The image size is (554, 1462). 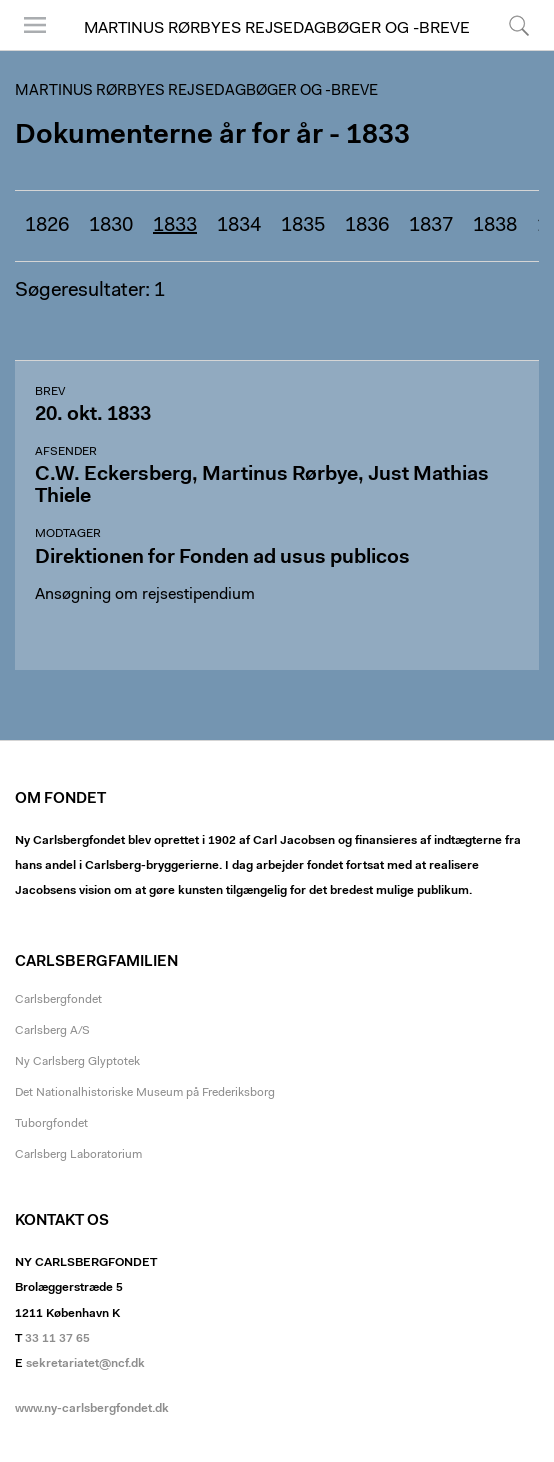 I want to click on 1835, so click(x=303, y=226).